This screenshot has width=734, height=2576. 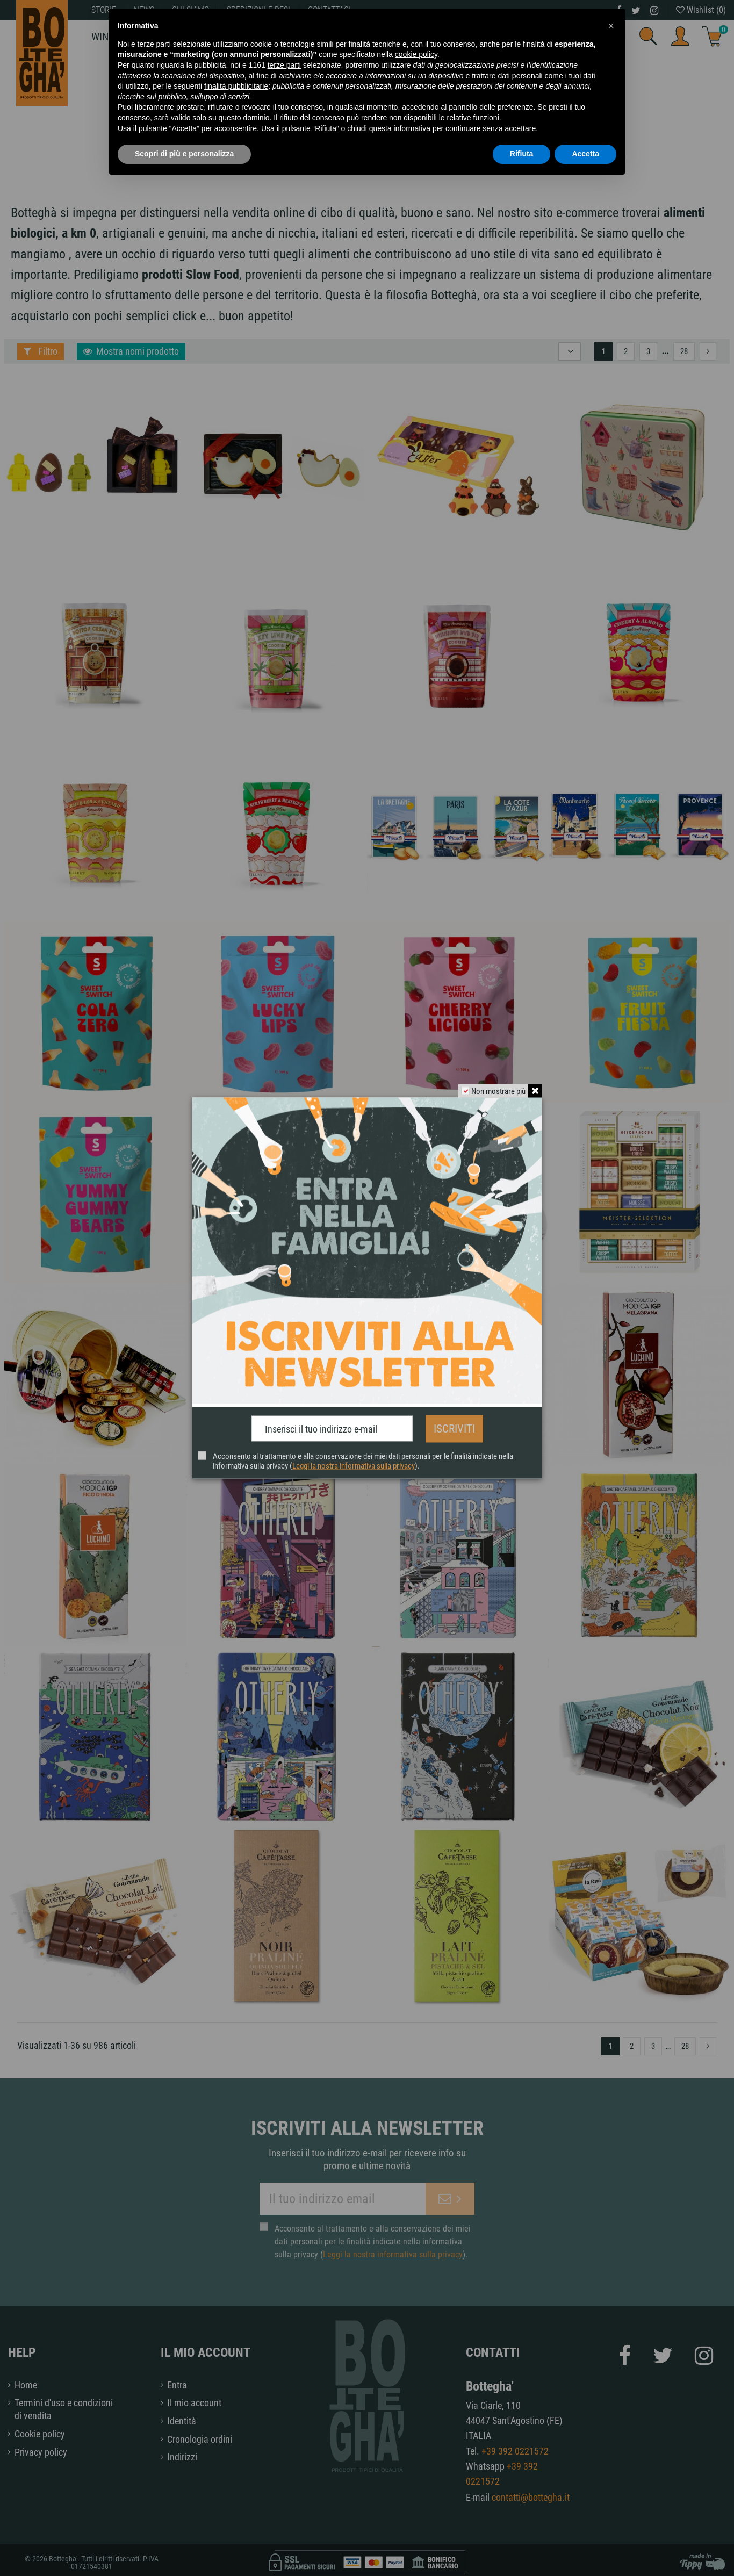 I want to click on terze parti, so click(x=284, y=65).